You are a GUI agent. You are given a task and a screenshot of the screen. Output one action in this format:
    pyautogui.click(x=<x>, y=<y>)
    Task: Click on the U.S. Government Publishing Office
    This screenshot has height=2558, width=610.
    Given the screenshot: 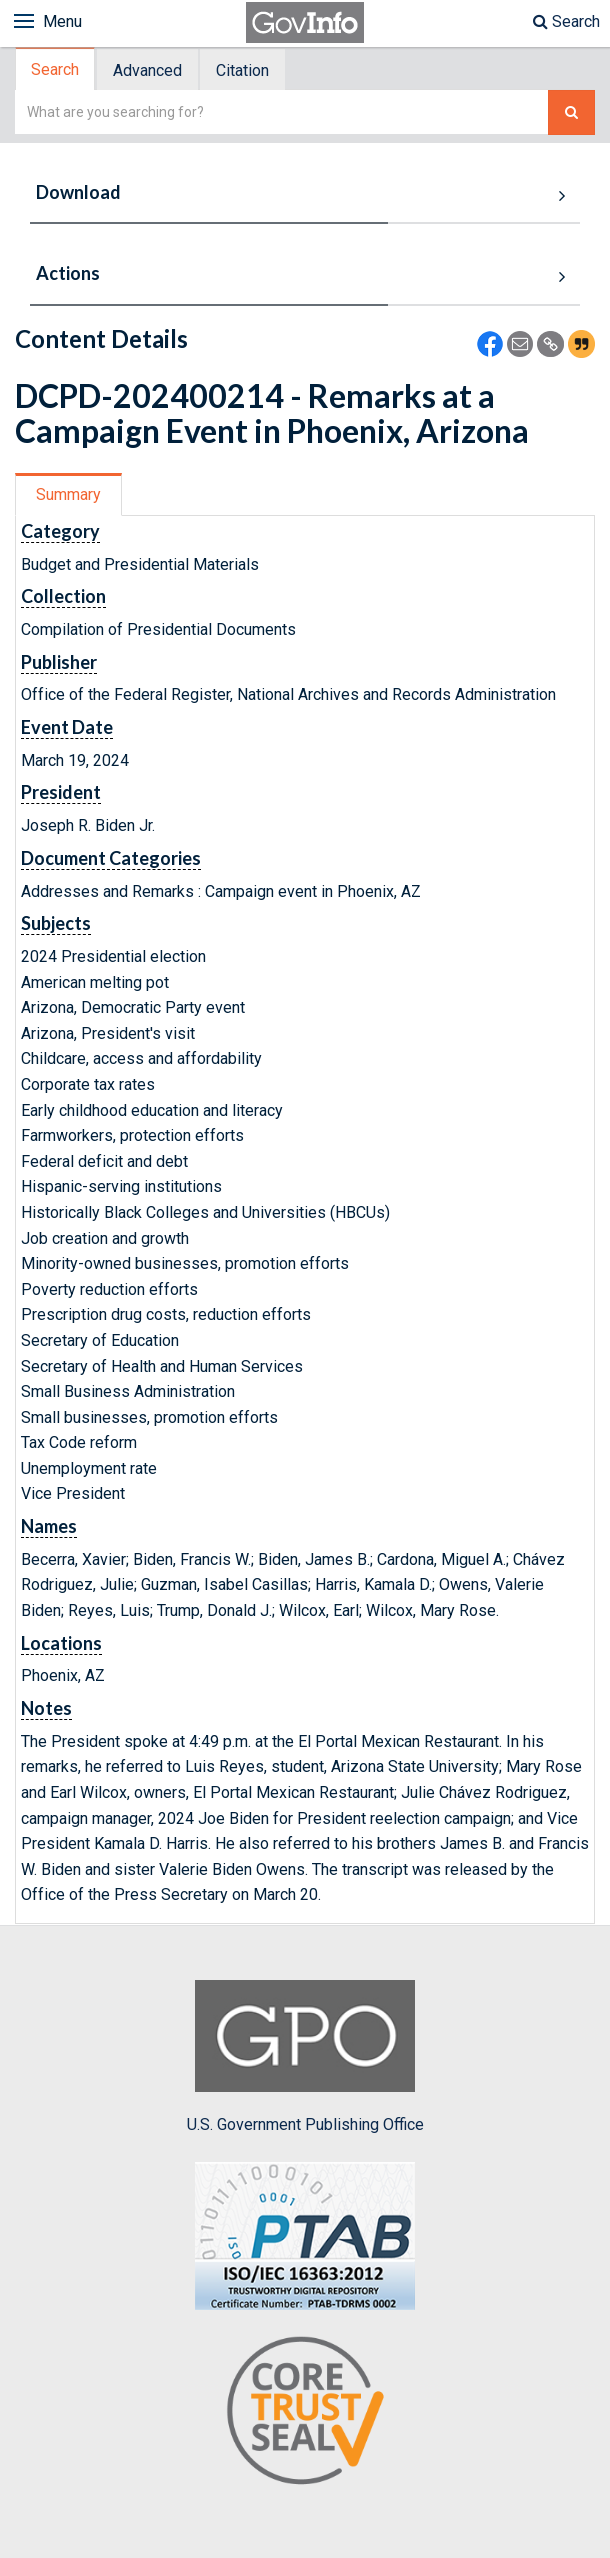 What is the action you would take?
    pyautogui.click(x=305, y=2057)
    